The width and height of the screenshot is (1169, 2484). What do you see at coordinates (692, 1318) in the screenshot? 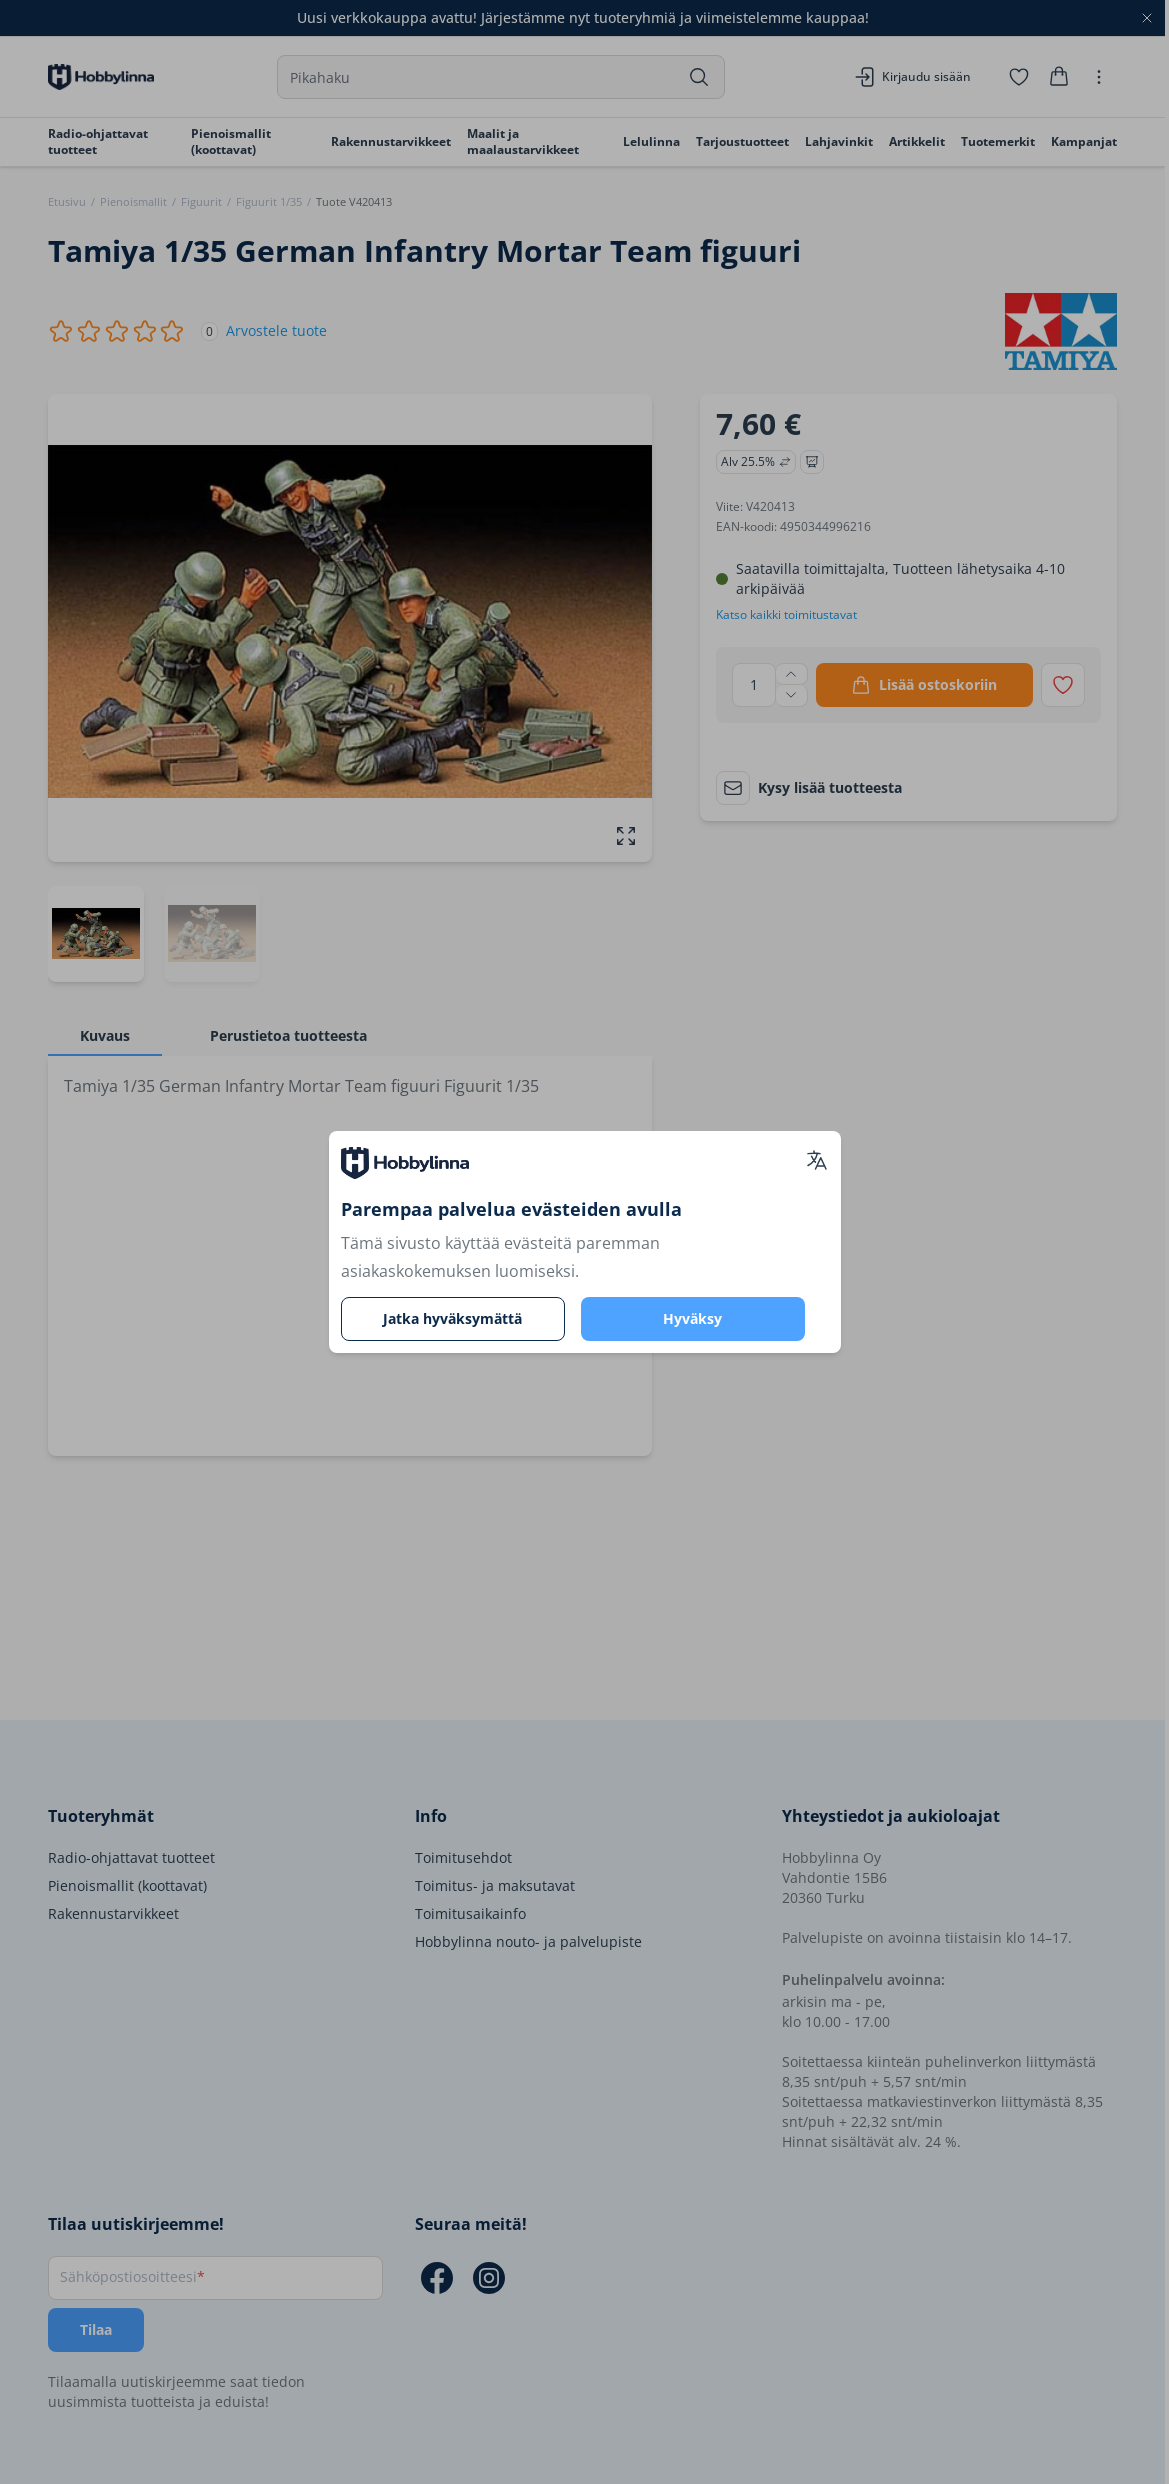
I see `Hyväksy` at bounding box center [692, 1318].